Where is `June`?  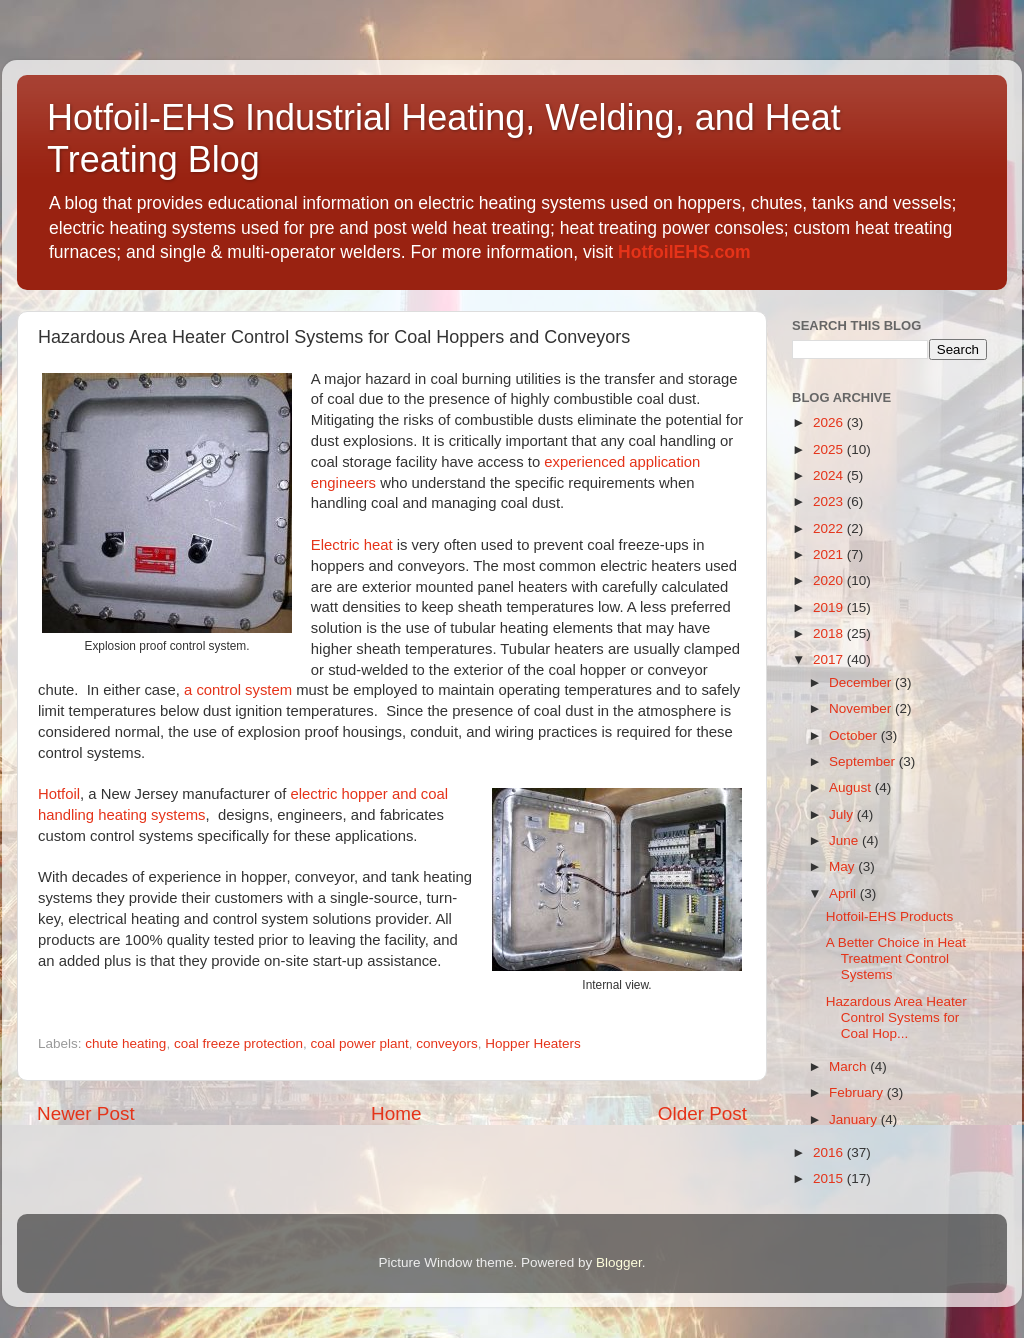 June is located at coordinates (845, 840).